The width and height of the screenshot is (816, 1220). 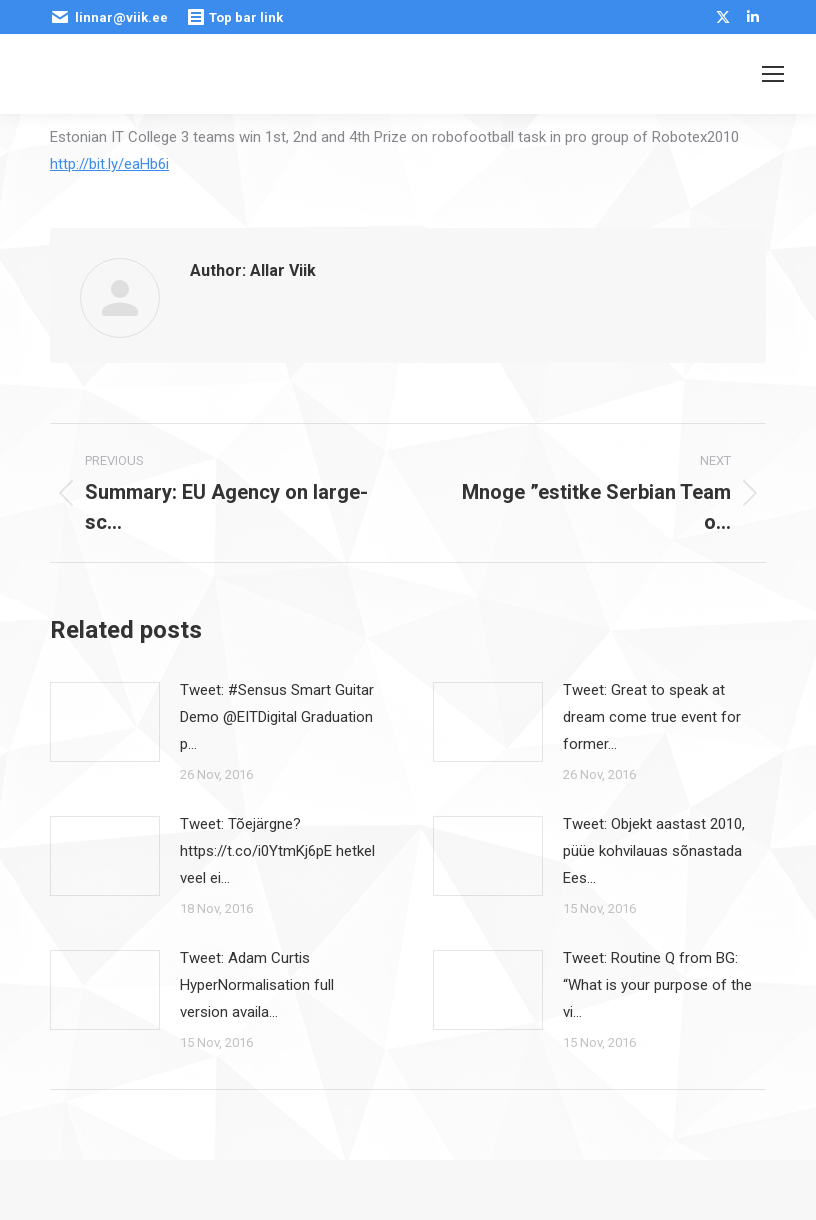 What do you see at coordinates (657, 985) in the screenshot?
I see `Tweet: Routine Q from BG: “What is your purpose of the vi…` at bounding box center [657, 985].